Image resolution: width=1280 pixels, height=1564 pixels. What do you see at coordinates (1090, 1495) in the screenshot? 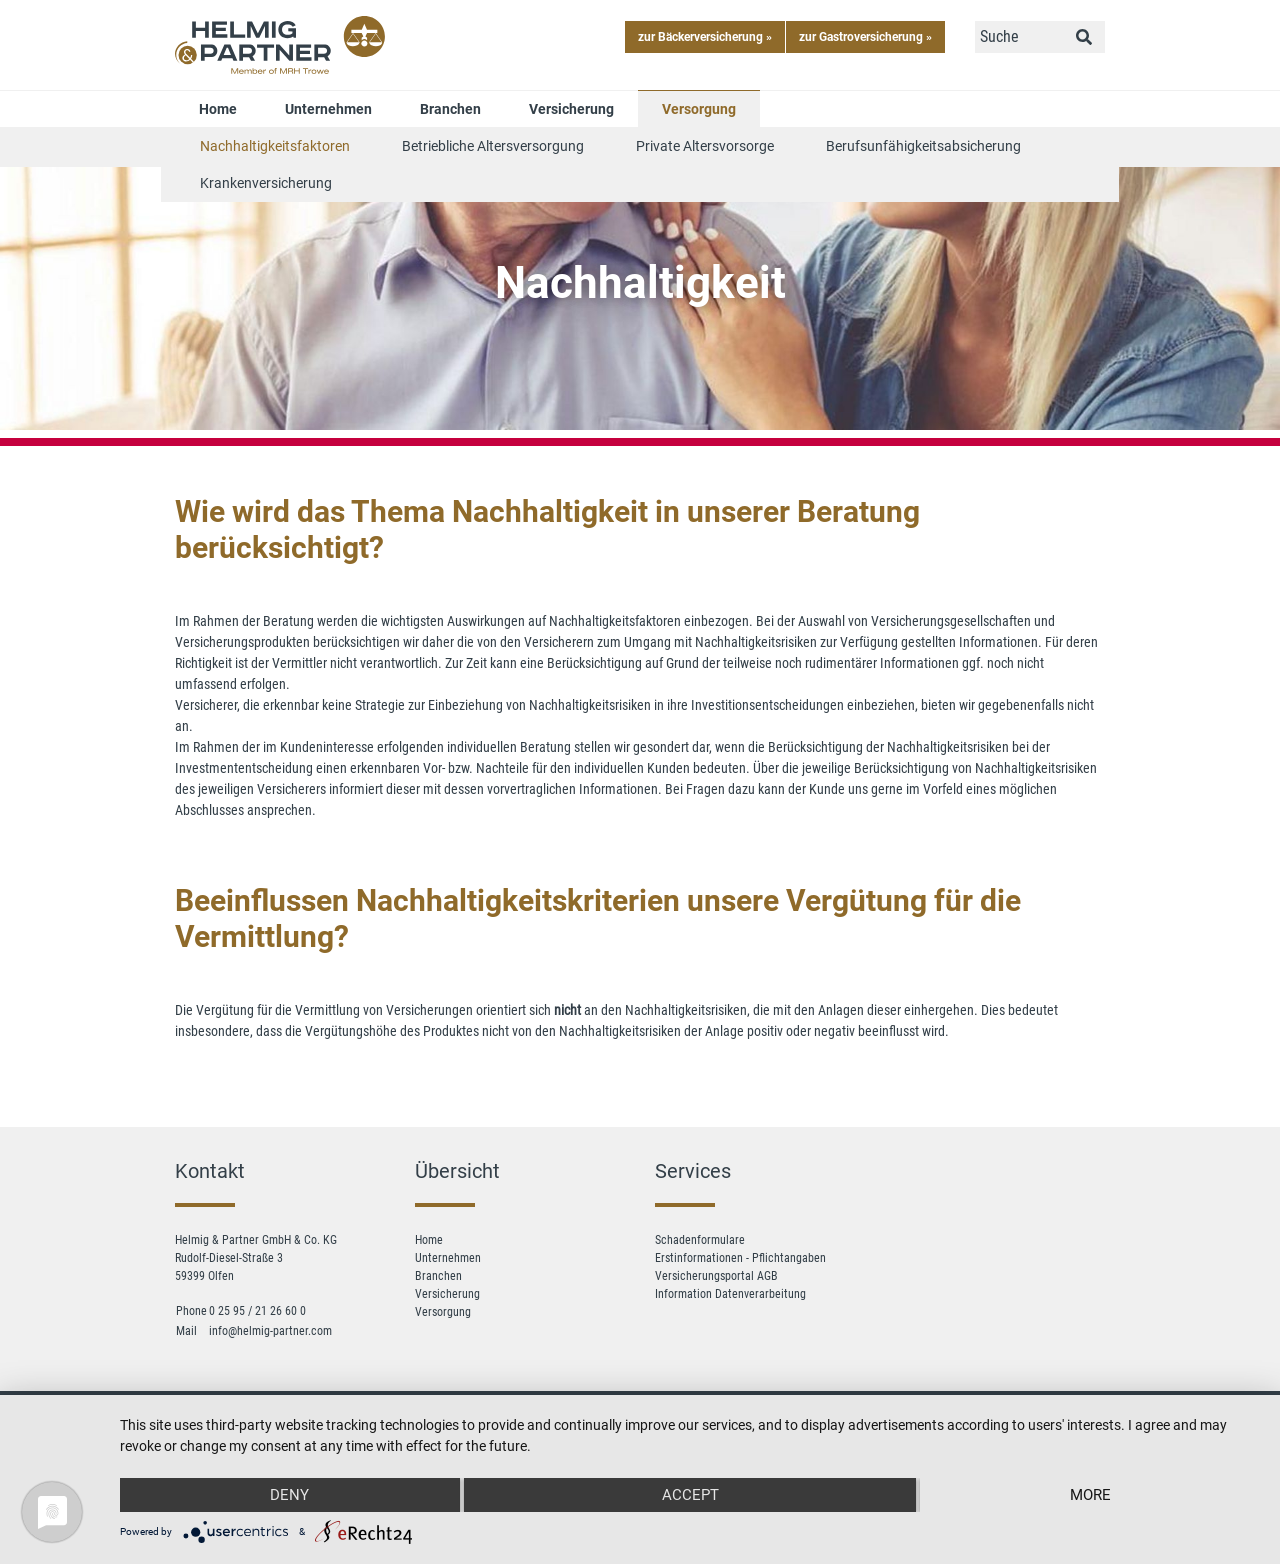
I see `more` at bounding box center [1090, 1495].